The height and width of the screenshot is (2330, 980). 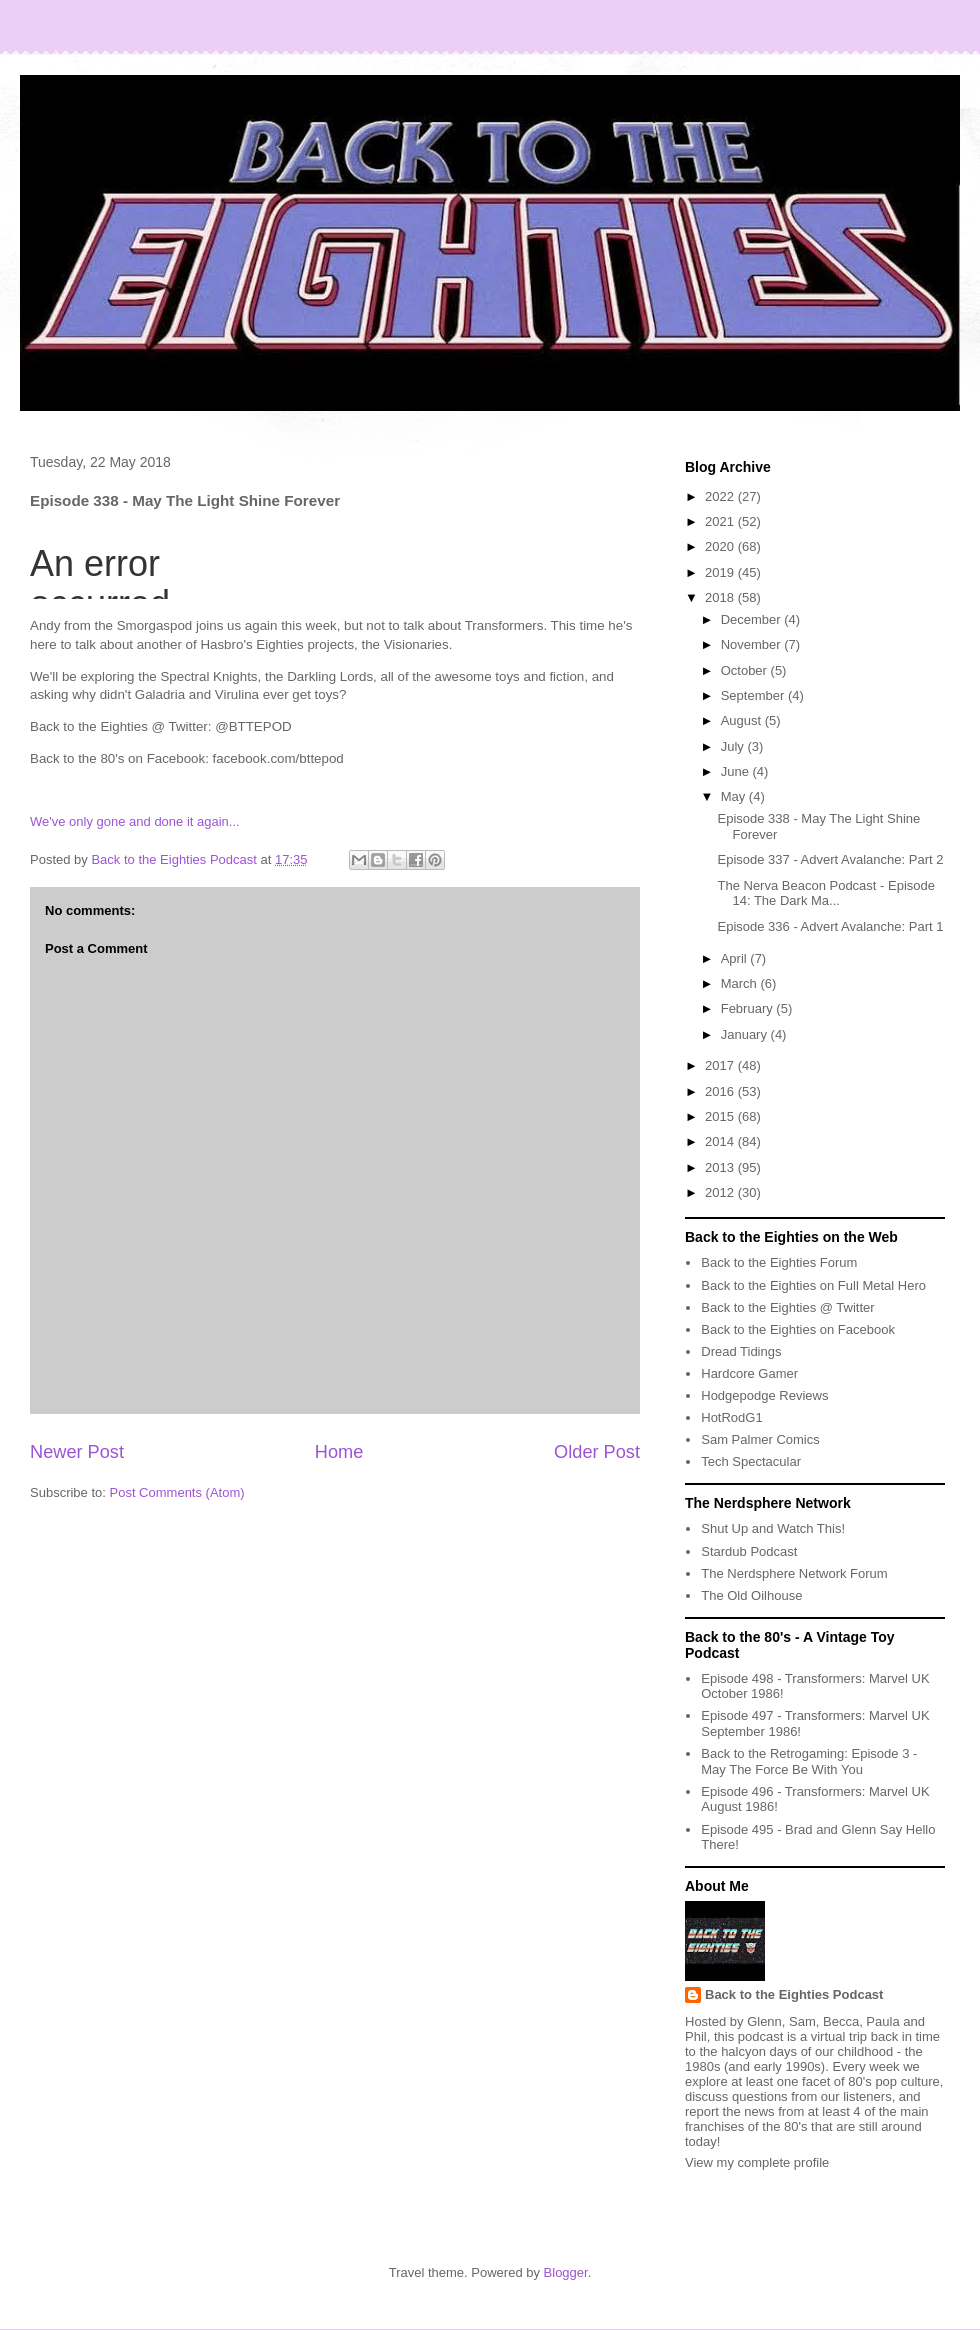 What do you see at coordinates (734, 746) in the screenshot?
I see `July` at bounding box center [734, 746].